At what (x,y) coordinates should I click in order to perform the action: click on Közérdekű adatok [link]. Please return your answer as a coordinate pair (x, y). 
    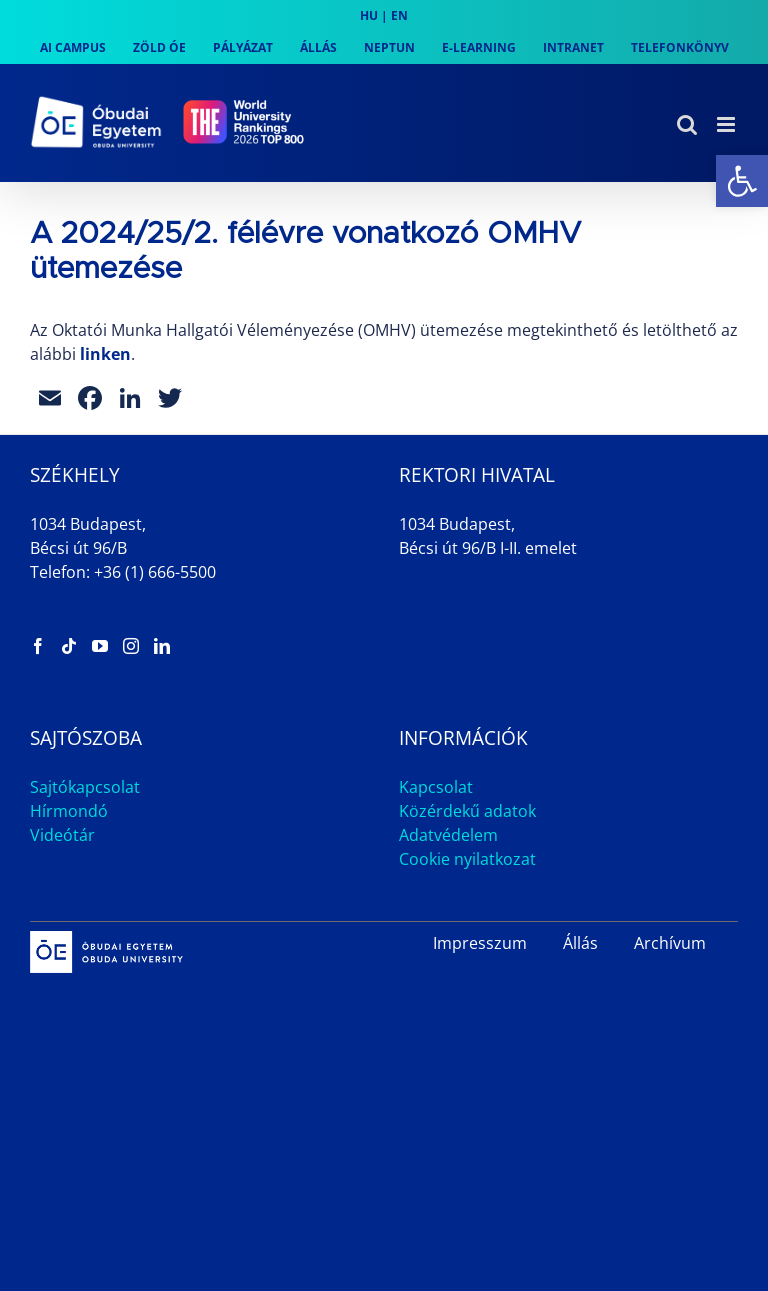
    Looking at the image, I should click on (467, 811).